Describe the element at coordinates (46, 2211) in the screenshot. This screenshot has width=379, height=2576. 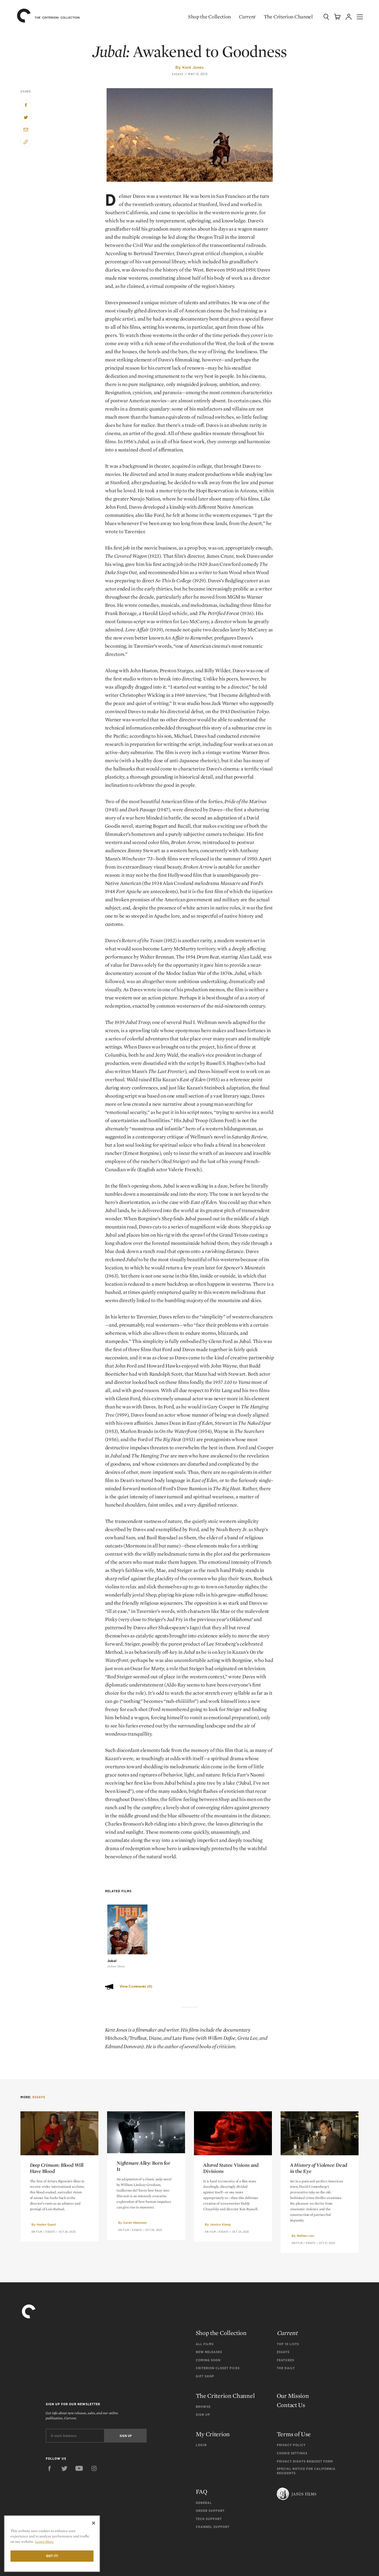
I see `Haden Guest` at that location.